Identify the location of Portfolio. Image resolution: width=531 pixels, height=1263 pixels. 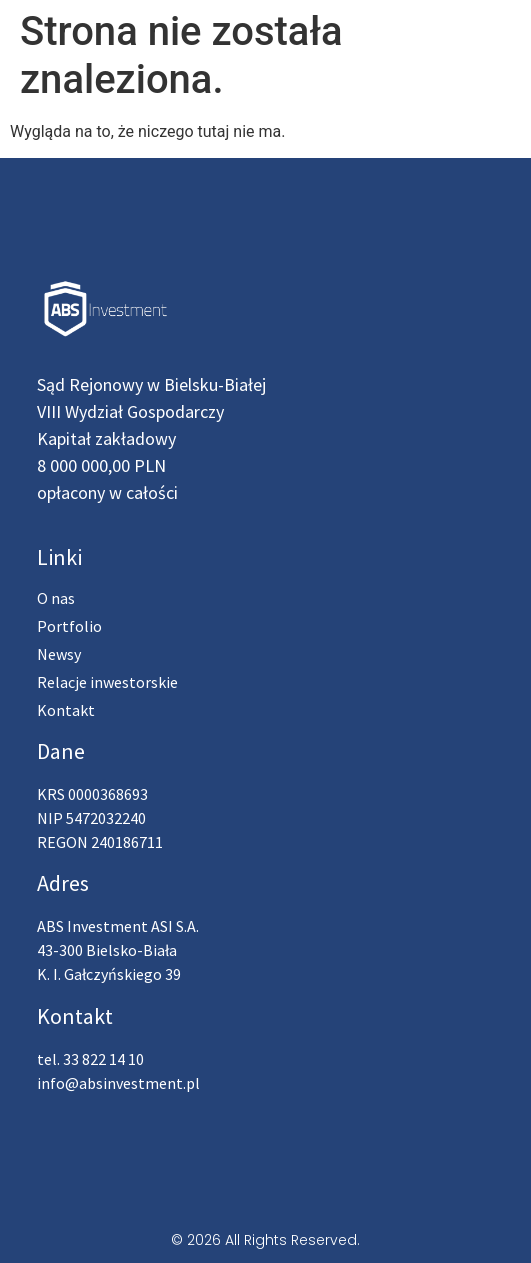
(69, 626).